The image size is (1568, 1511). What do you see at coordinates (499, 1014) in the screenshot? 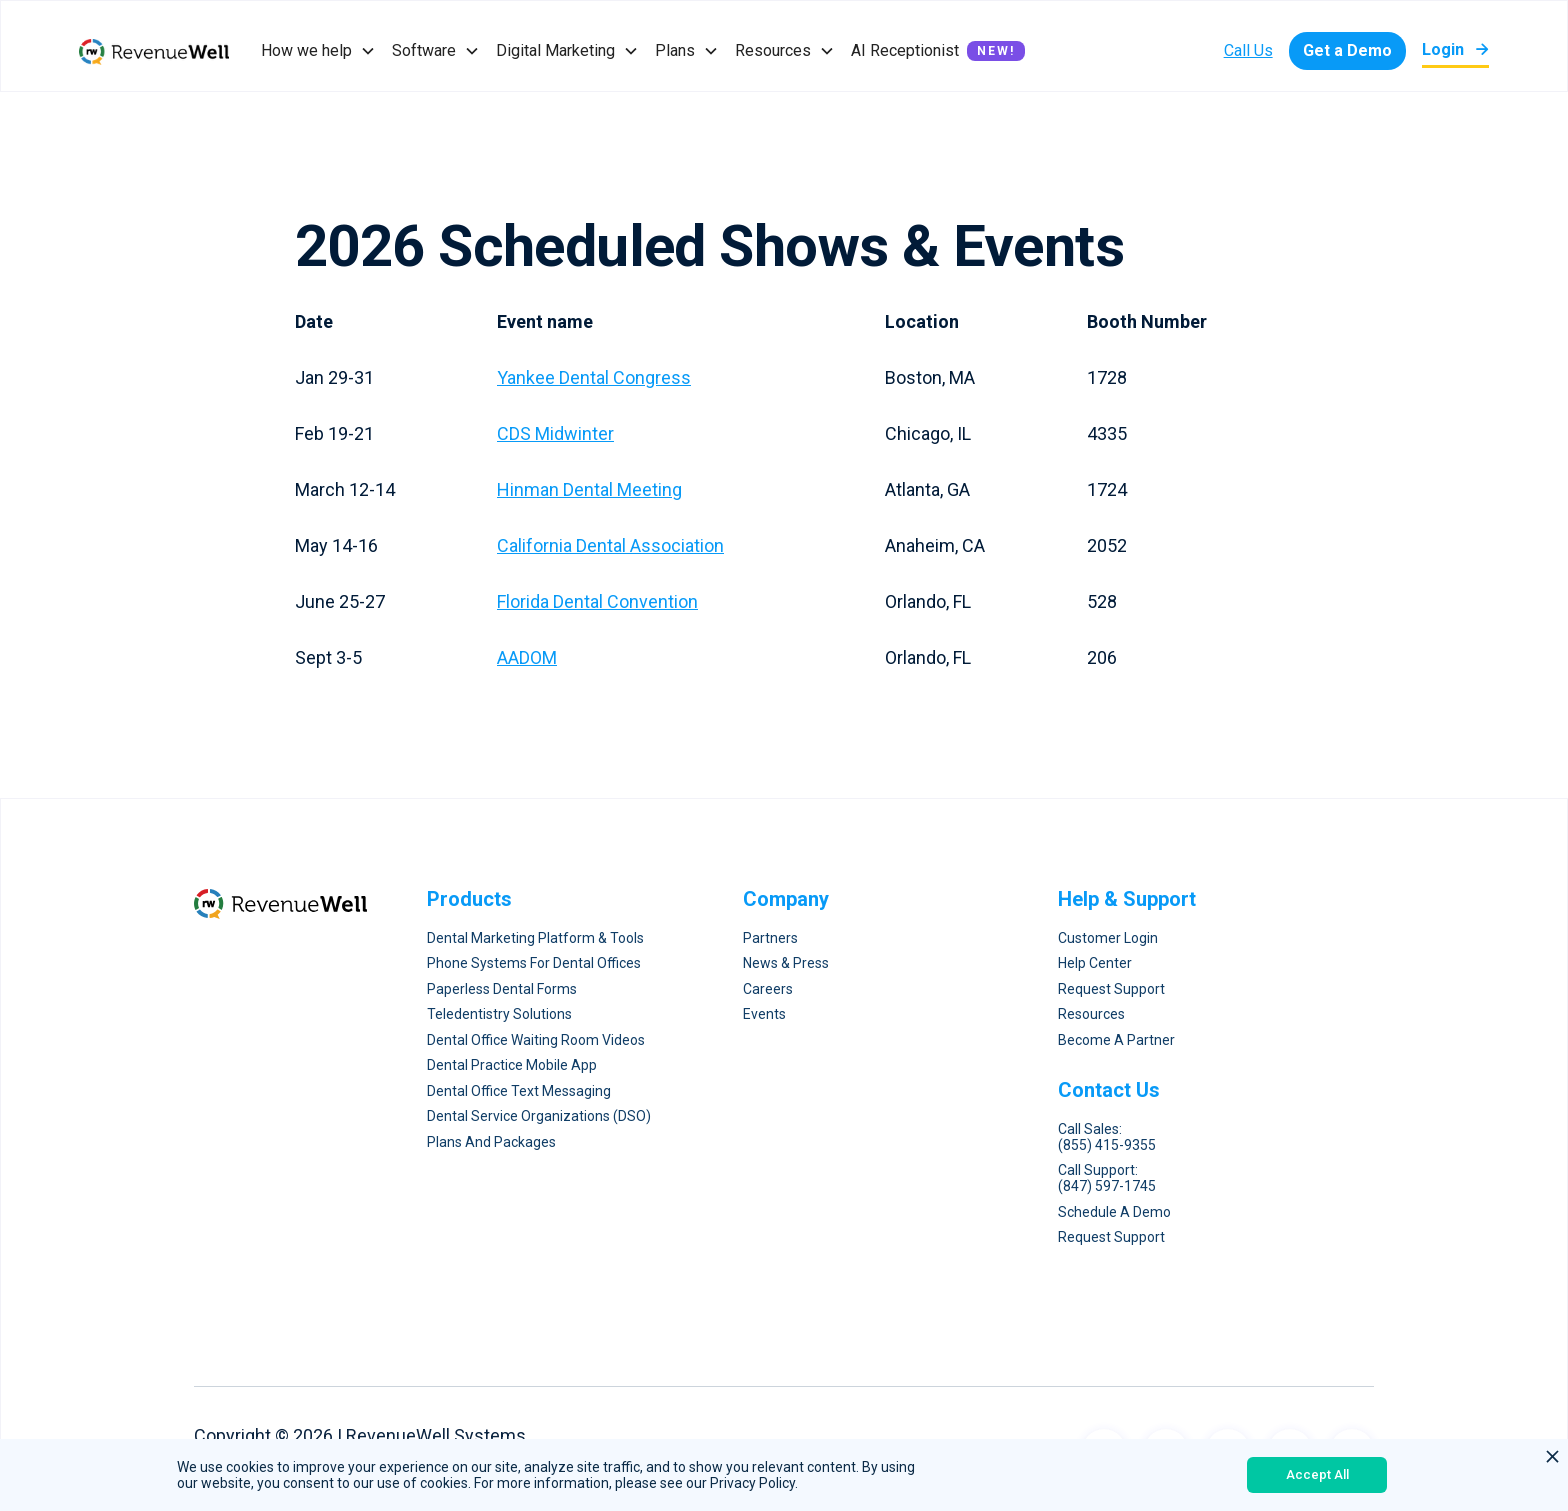
I see `Teledentistry Solutions` at bounding box center [499, 1014].